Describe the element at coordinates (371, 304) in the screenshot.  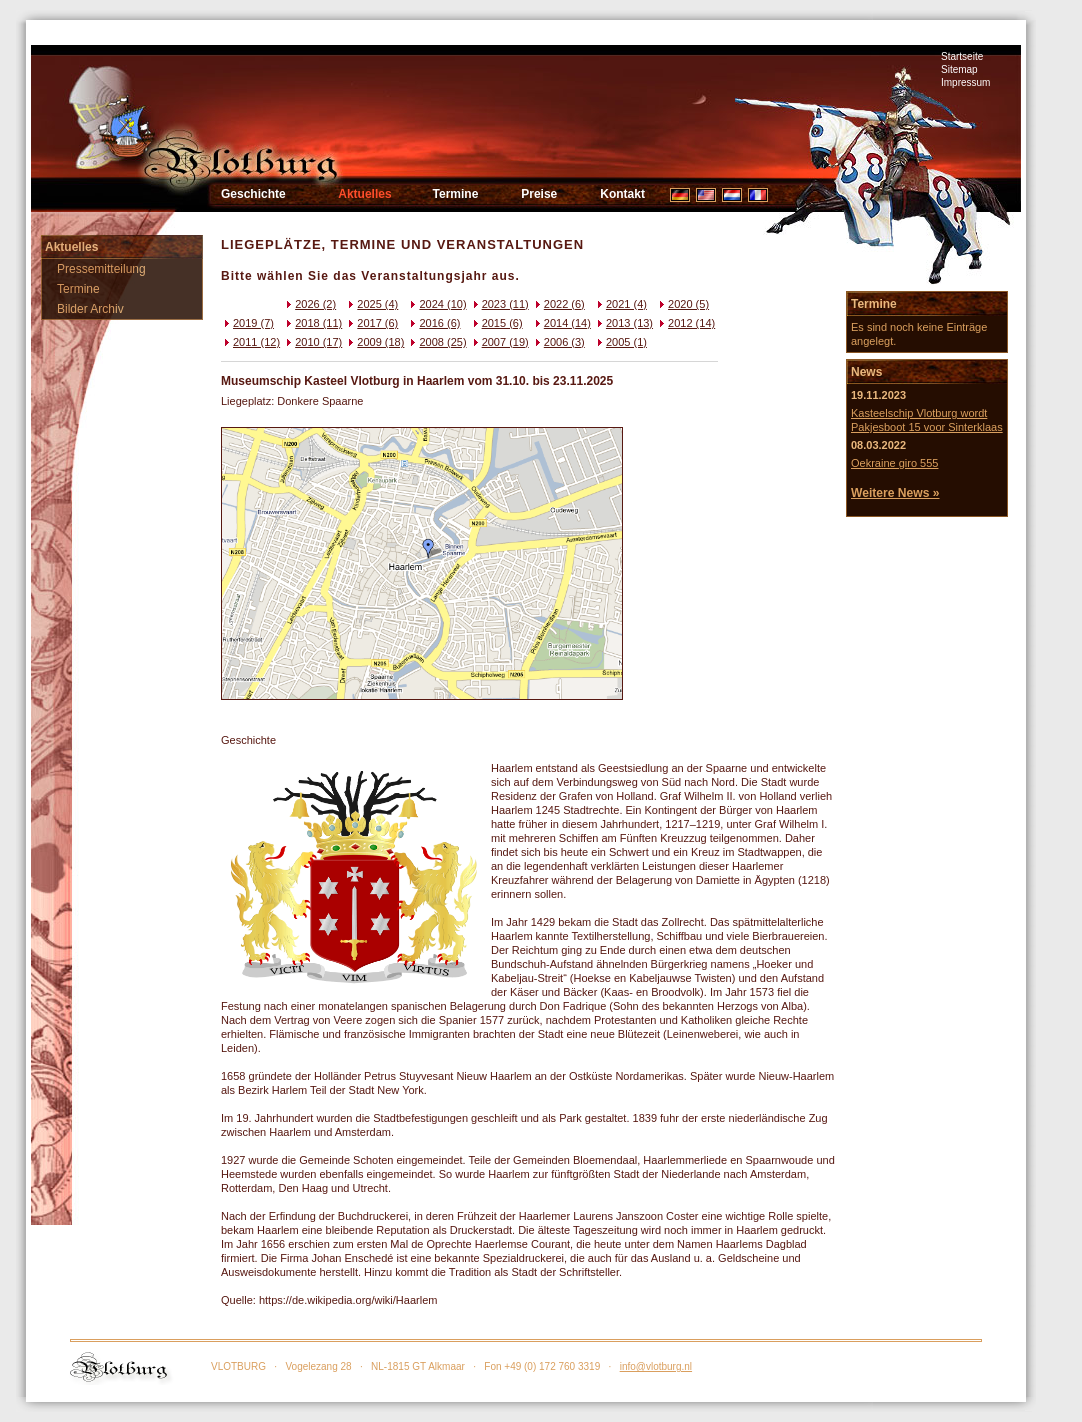
I see `2025 (4)` at that location.